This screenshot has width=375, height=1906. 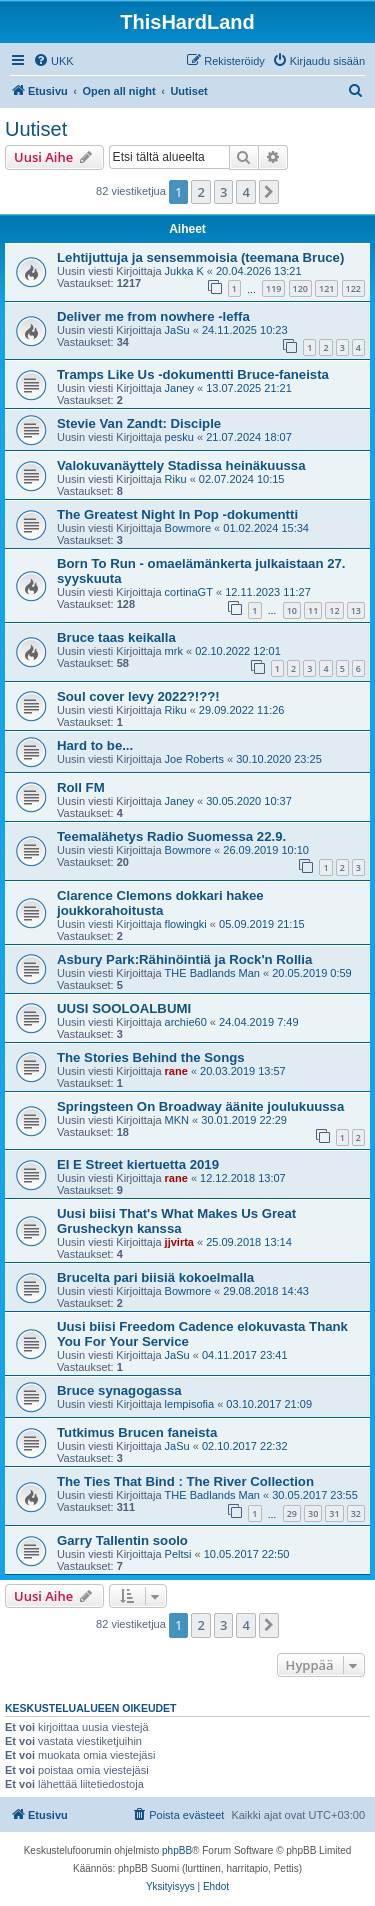 I want to click on Asbury Park:Rähinöintiä ja Rock'n Rollia, so click(x=184, y=959).